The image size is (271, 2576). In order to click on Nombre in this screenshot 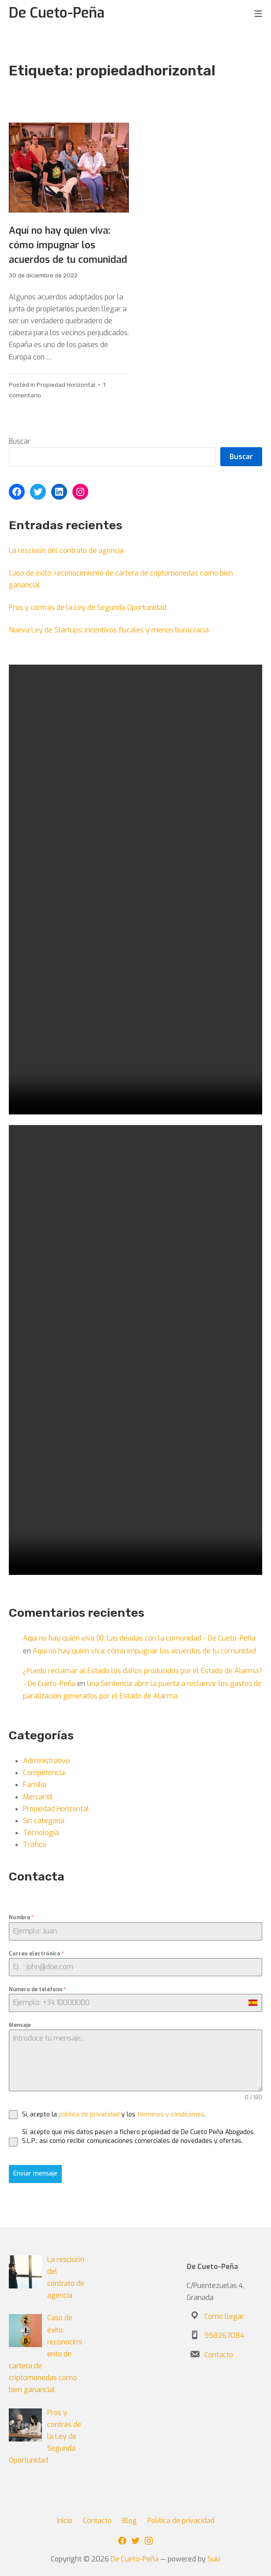, I will do `click(21, 1917)`.